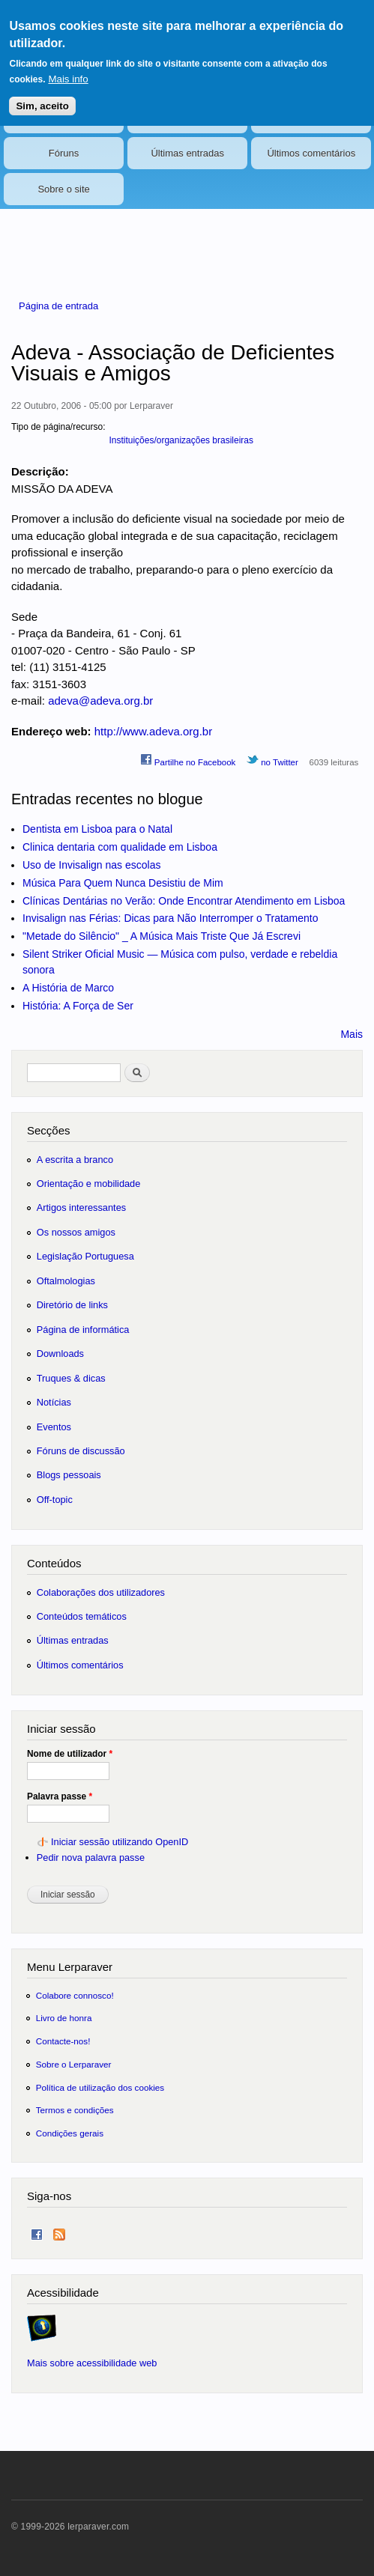 This screenshot has height=2576, width=374. I want to click on Iniciar sessão utilizando OpenID, so click(119, 1841).